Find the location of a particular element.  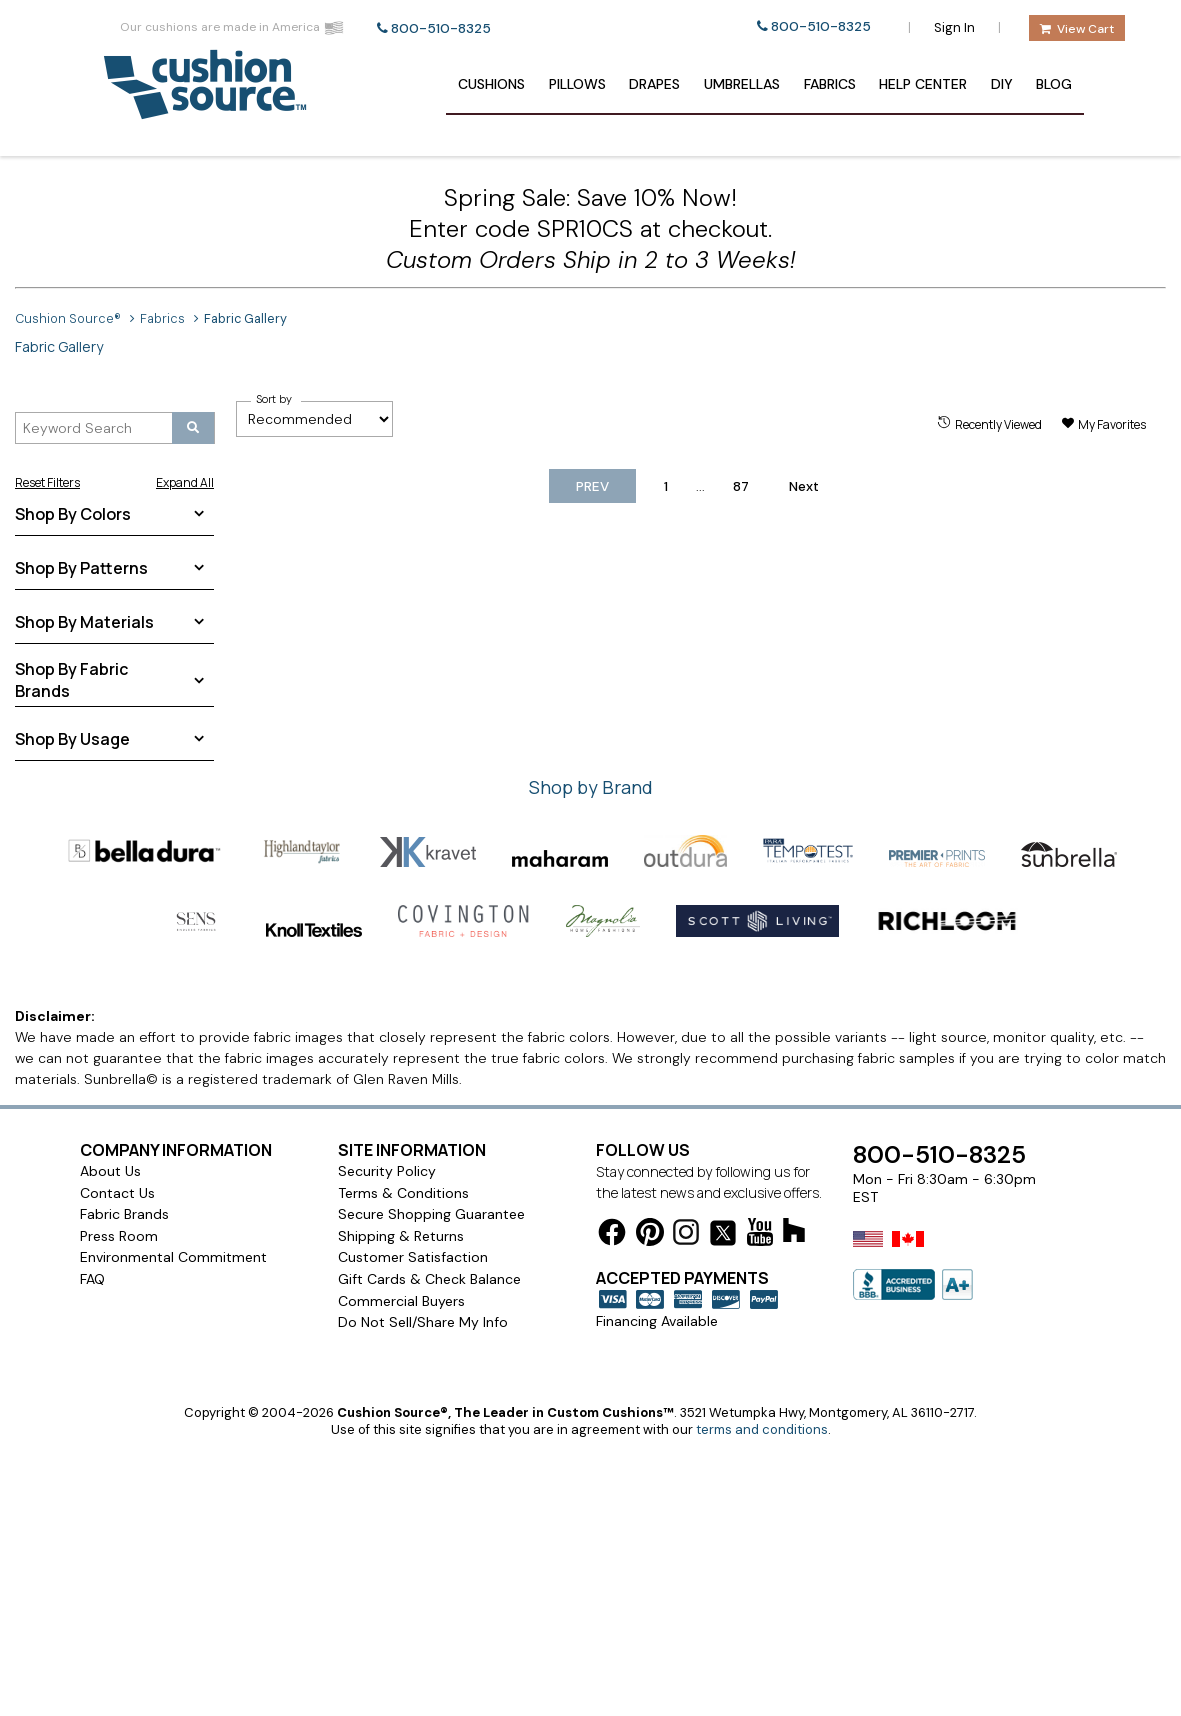

Secure Shopping Guarantee is located at coordinates (431, 1214).